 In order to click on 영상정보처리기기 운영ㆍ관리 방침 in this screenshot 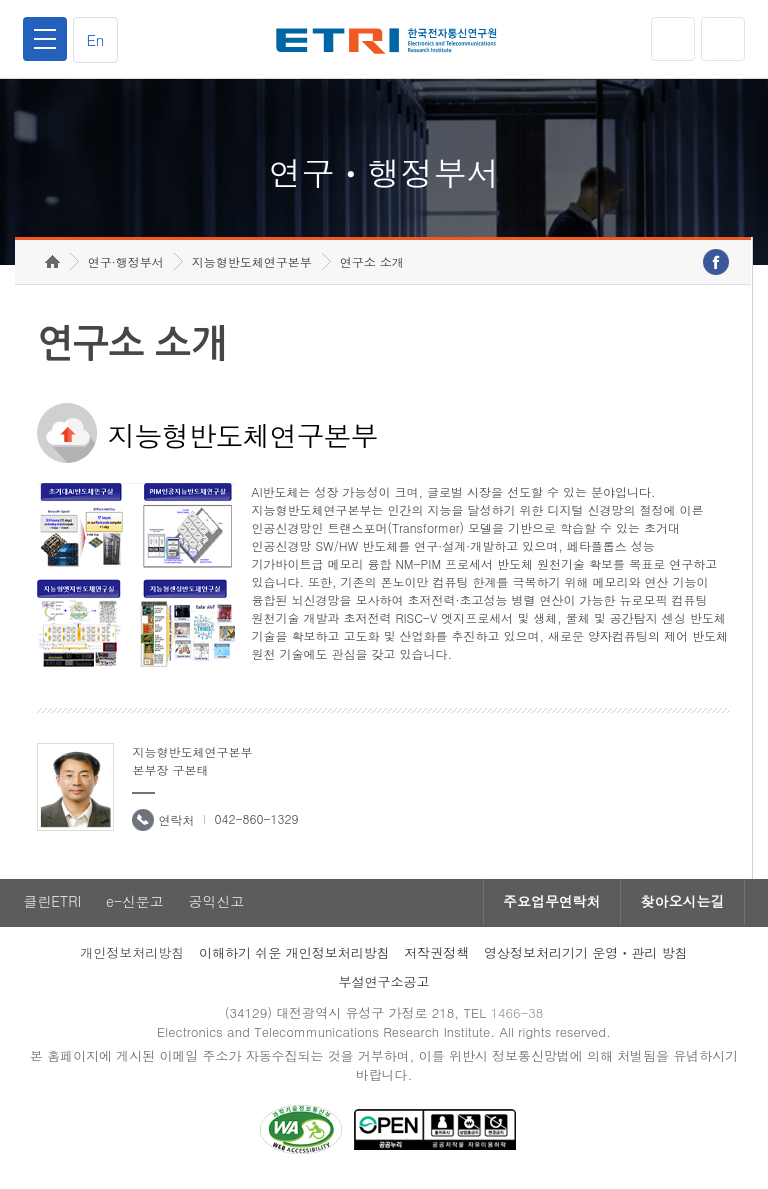, I will do `click(586, 956)`.